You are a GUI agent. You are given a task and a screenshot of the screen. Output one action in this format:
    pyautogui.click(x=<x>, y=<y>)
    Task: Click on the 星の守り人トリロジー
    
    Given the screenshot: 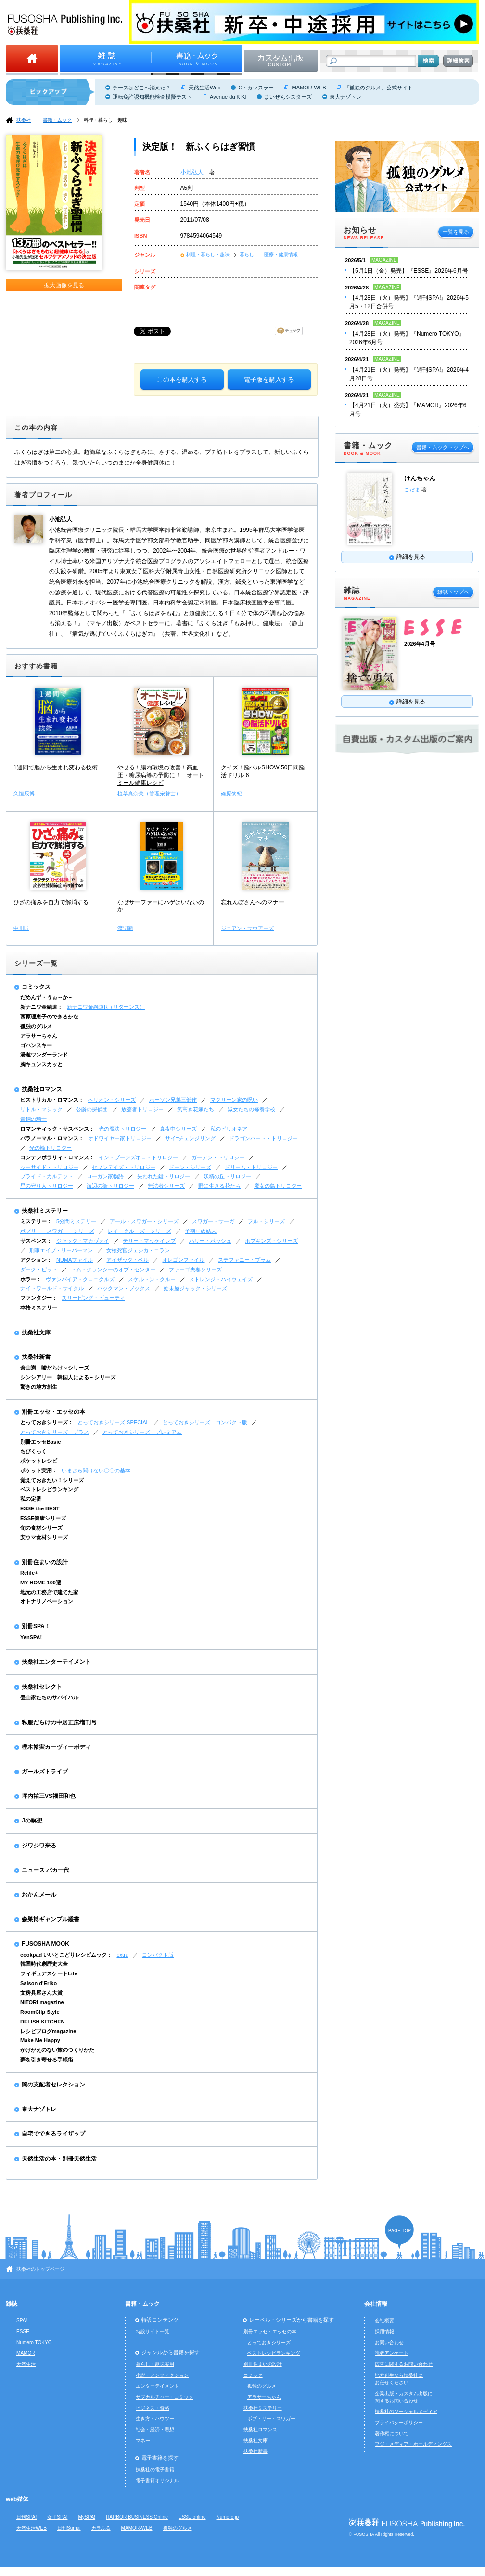 What is the action you would take?
    pyautogui.click(x=46, y=1186)
    